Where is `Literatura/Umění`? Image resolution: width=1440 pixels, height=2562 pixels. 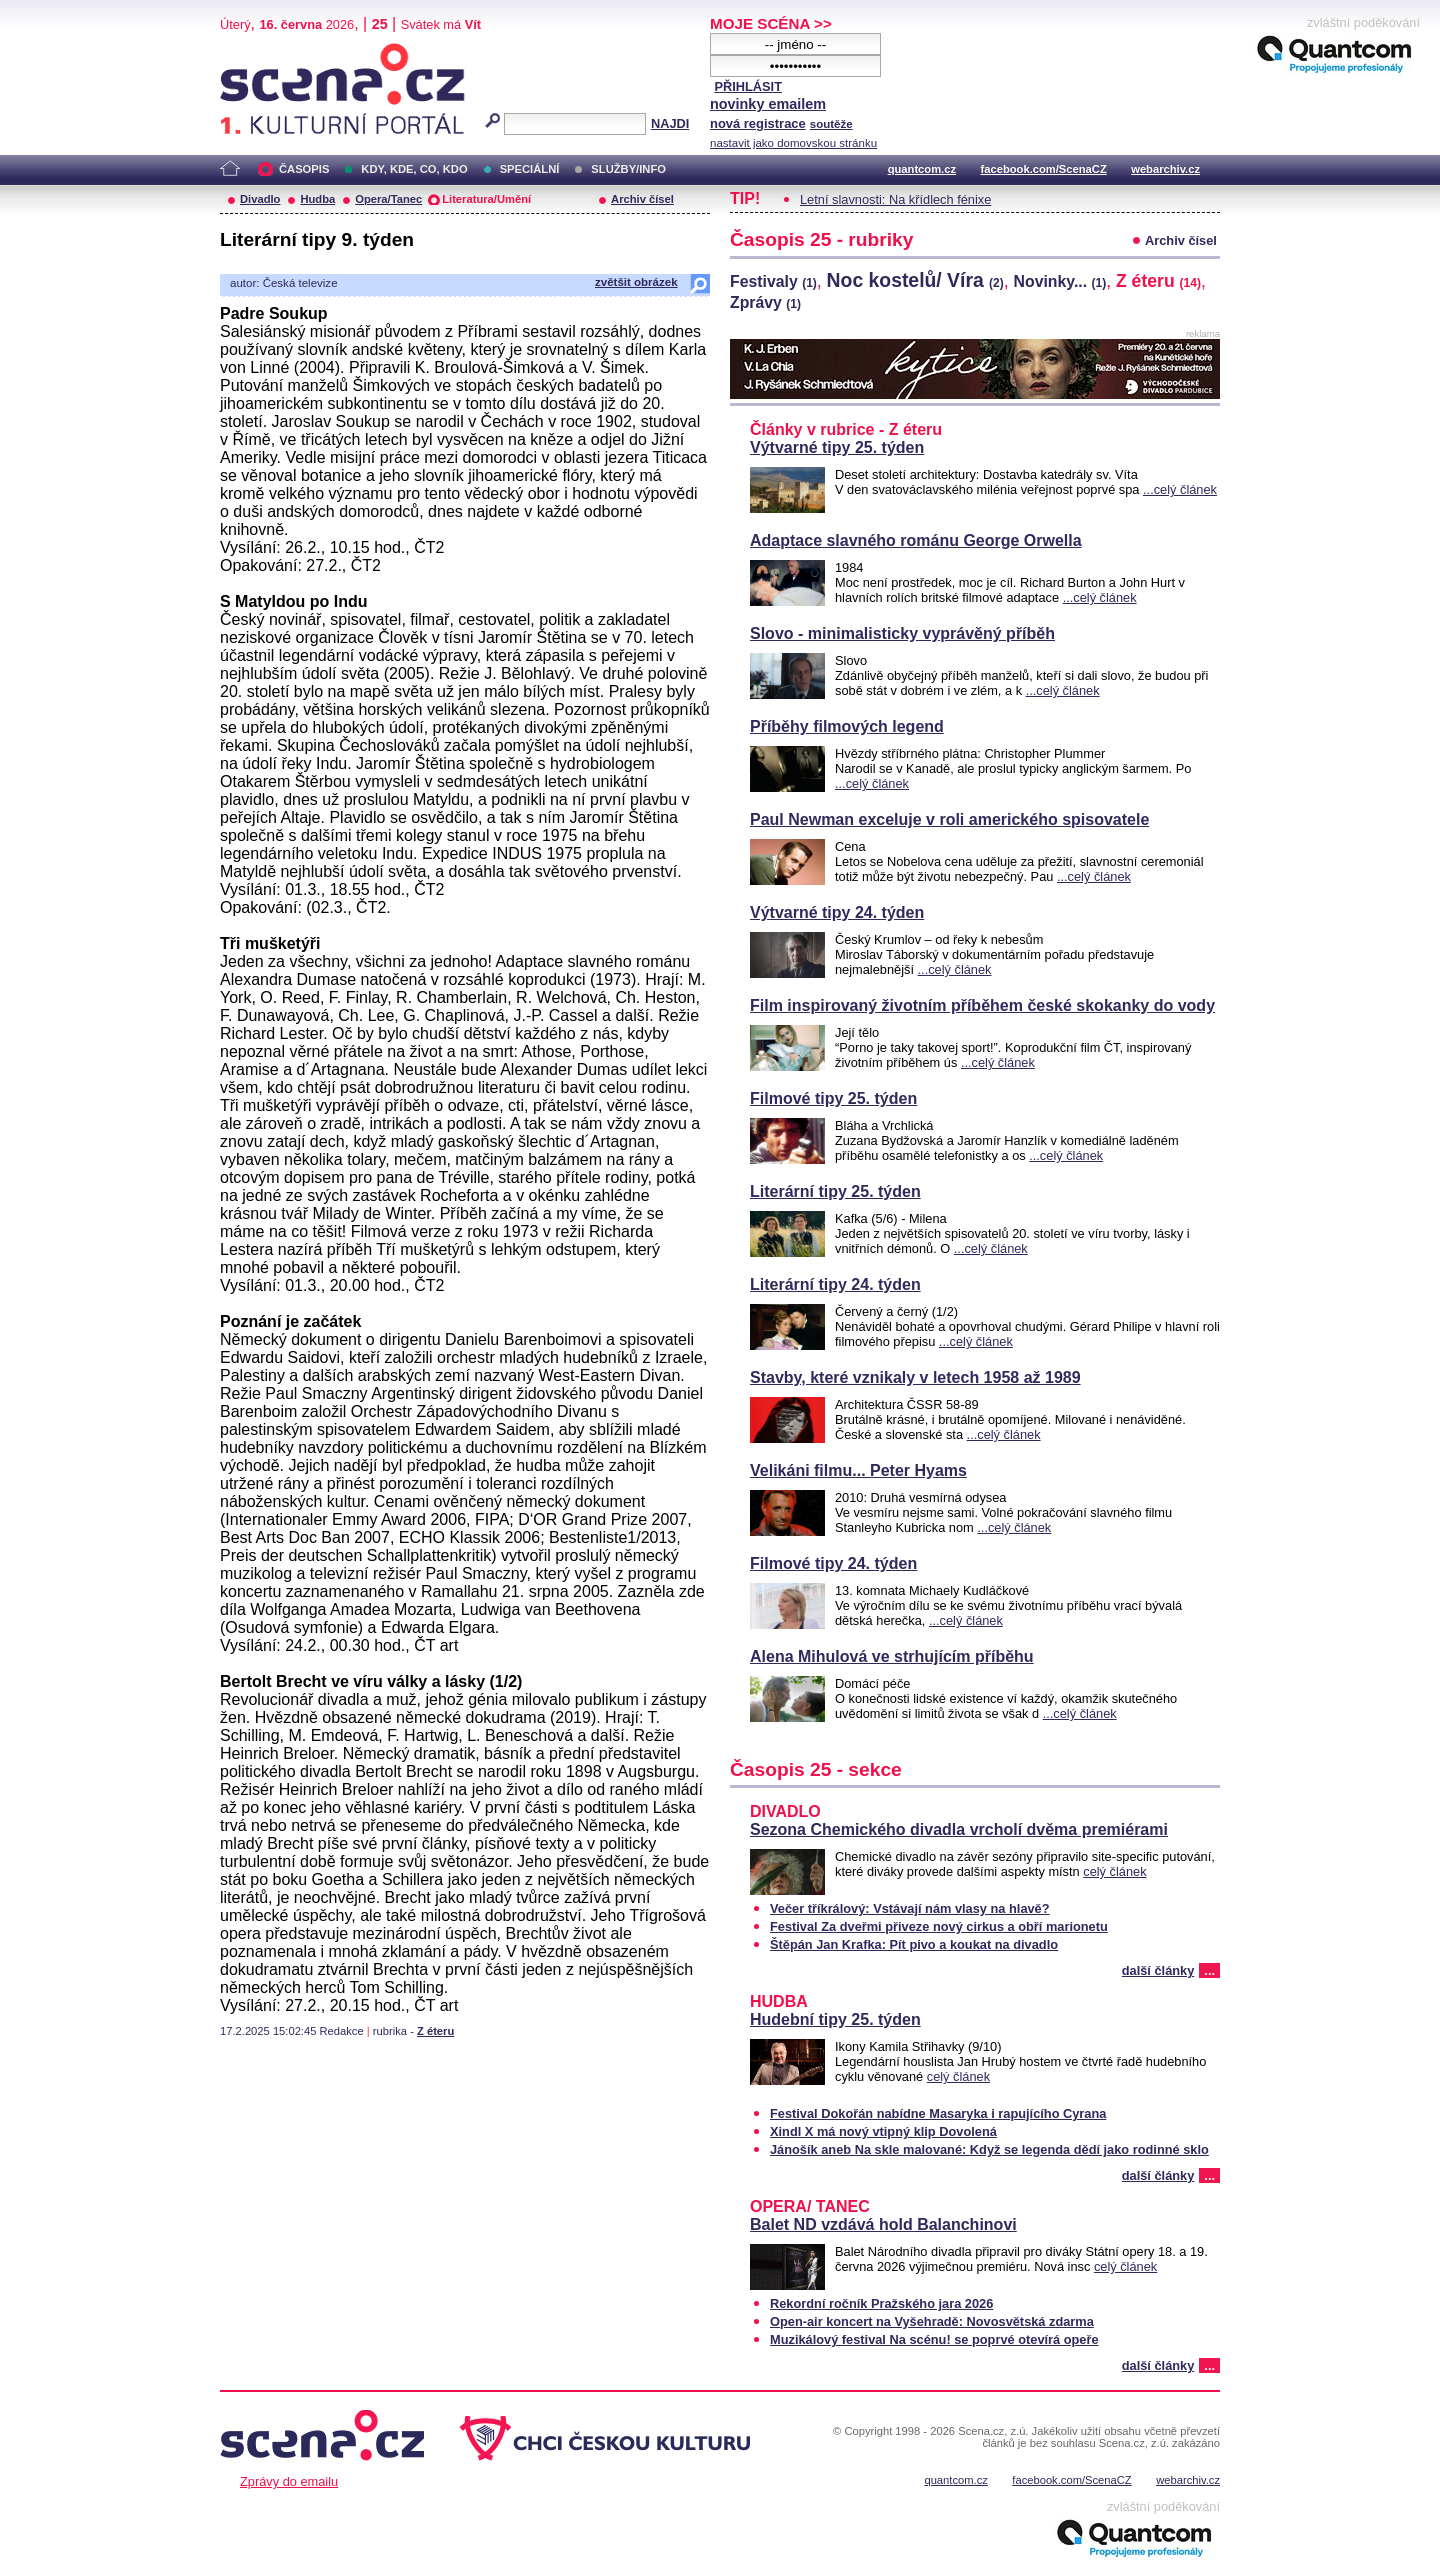
Literatura/Umění is located at coordinates (486, 199).